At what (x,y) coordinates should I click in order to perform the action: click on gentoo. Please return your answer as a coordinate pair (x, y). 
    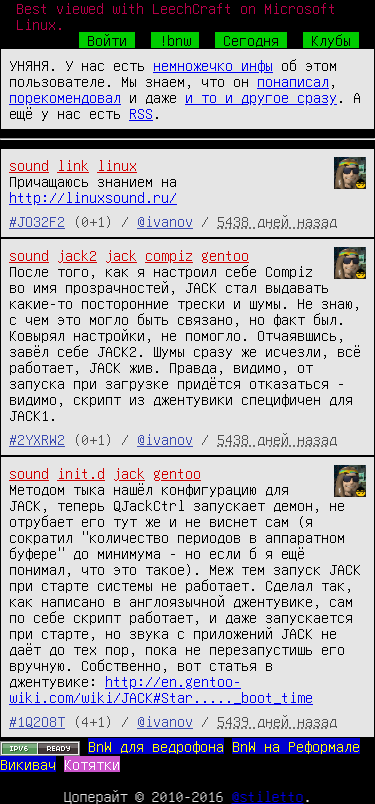
    Looking at the image, I should click on (225, 255).